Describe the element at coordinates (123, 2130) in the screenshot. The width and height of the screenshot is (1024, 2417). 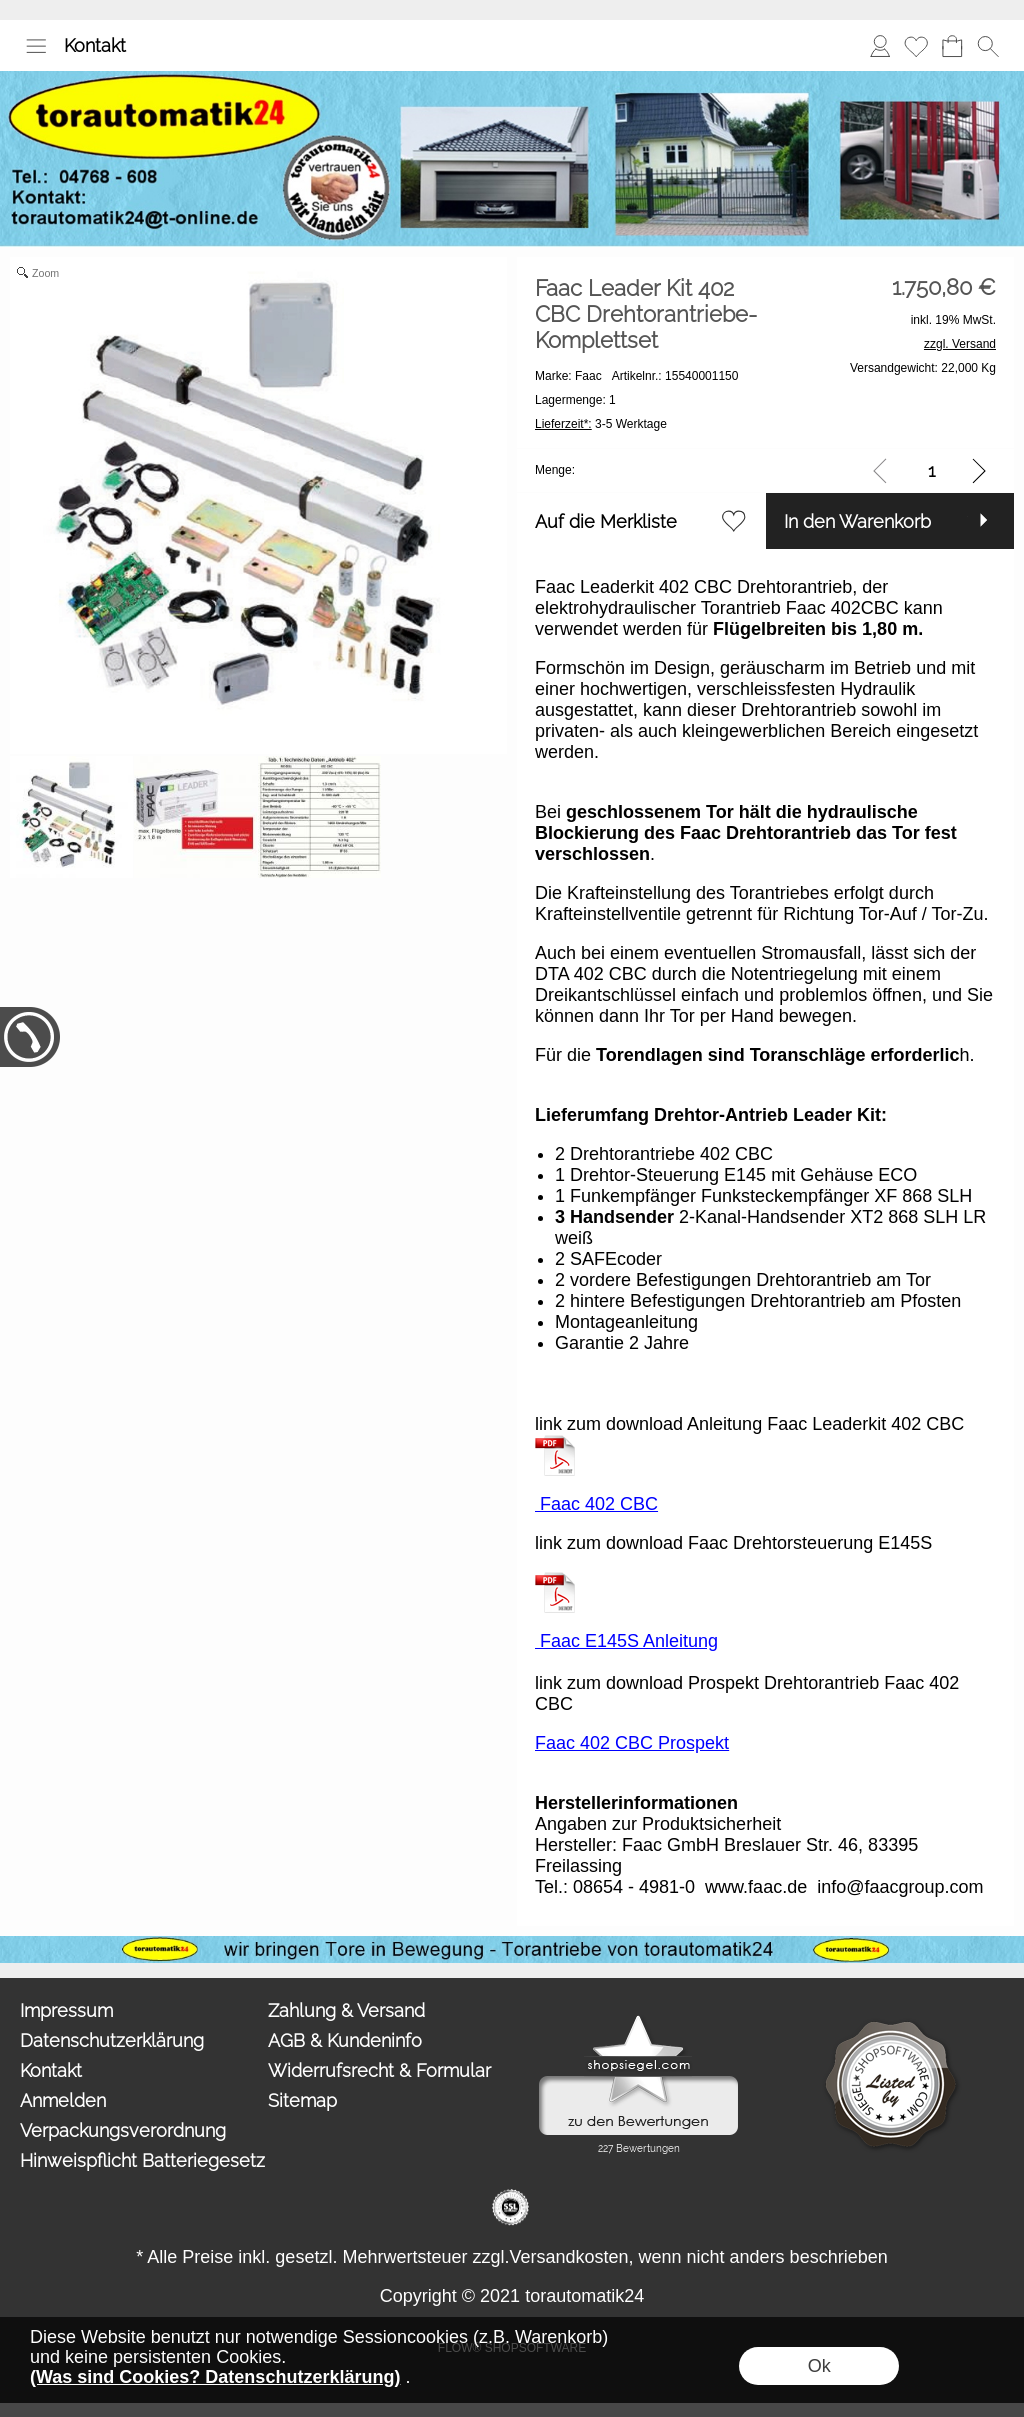
I see `Verpackungsverordnung` at that location.